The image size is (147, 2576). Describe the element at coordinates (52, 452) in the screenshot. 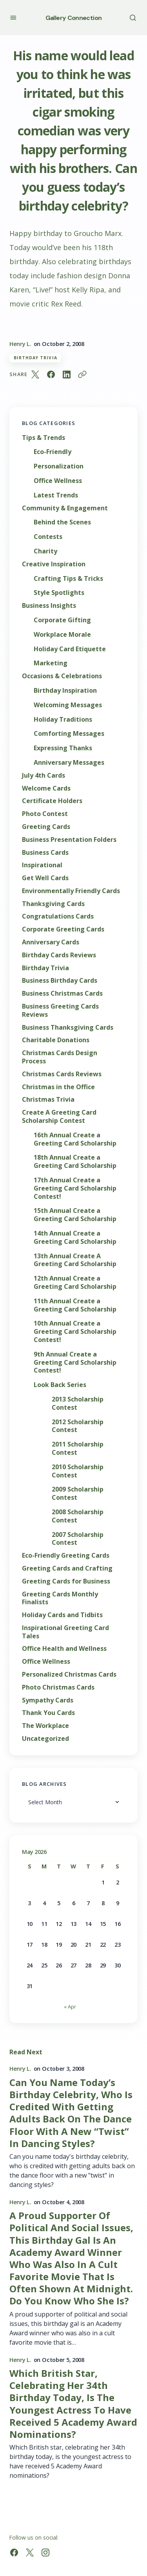

I see `Eco-Friendly` at that location.